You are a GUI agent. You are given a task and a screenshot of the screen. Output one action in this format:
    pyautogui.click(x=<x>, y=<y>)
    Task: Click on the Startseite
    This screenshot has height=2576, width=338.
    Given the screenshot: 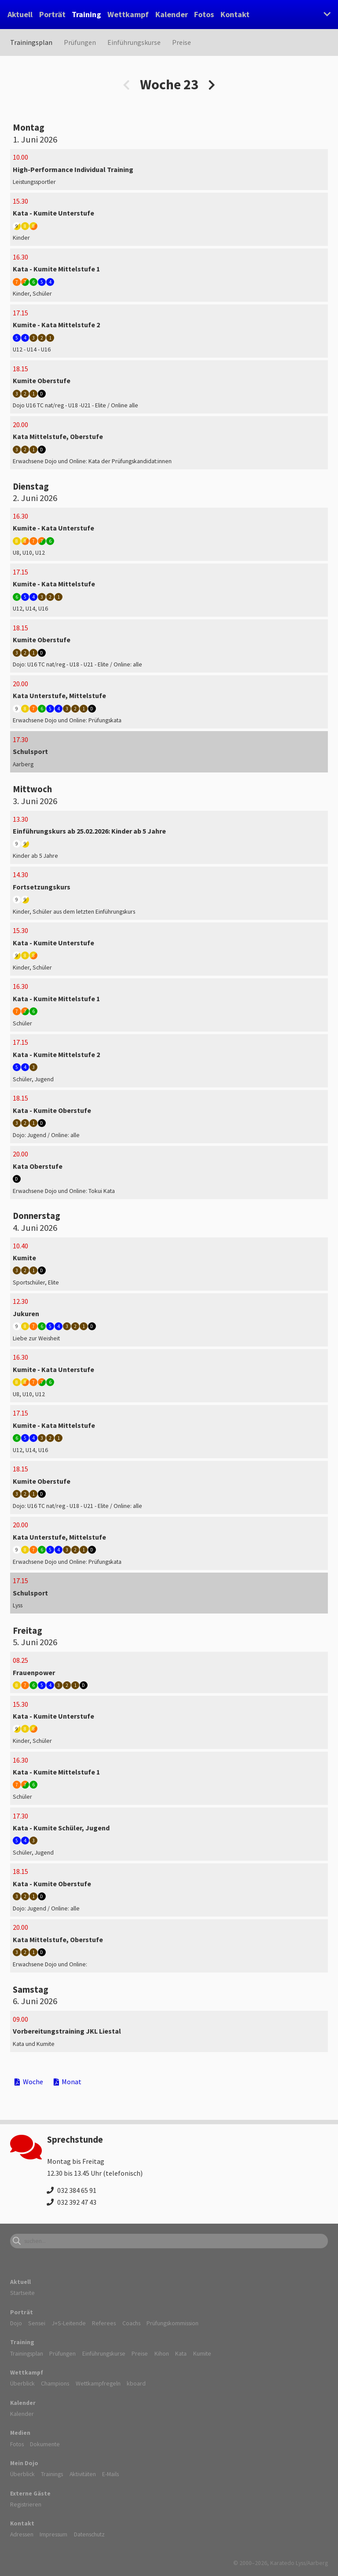 What is the action you would take?
    pyautogui.click(x=22, y=2293)
    